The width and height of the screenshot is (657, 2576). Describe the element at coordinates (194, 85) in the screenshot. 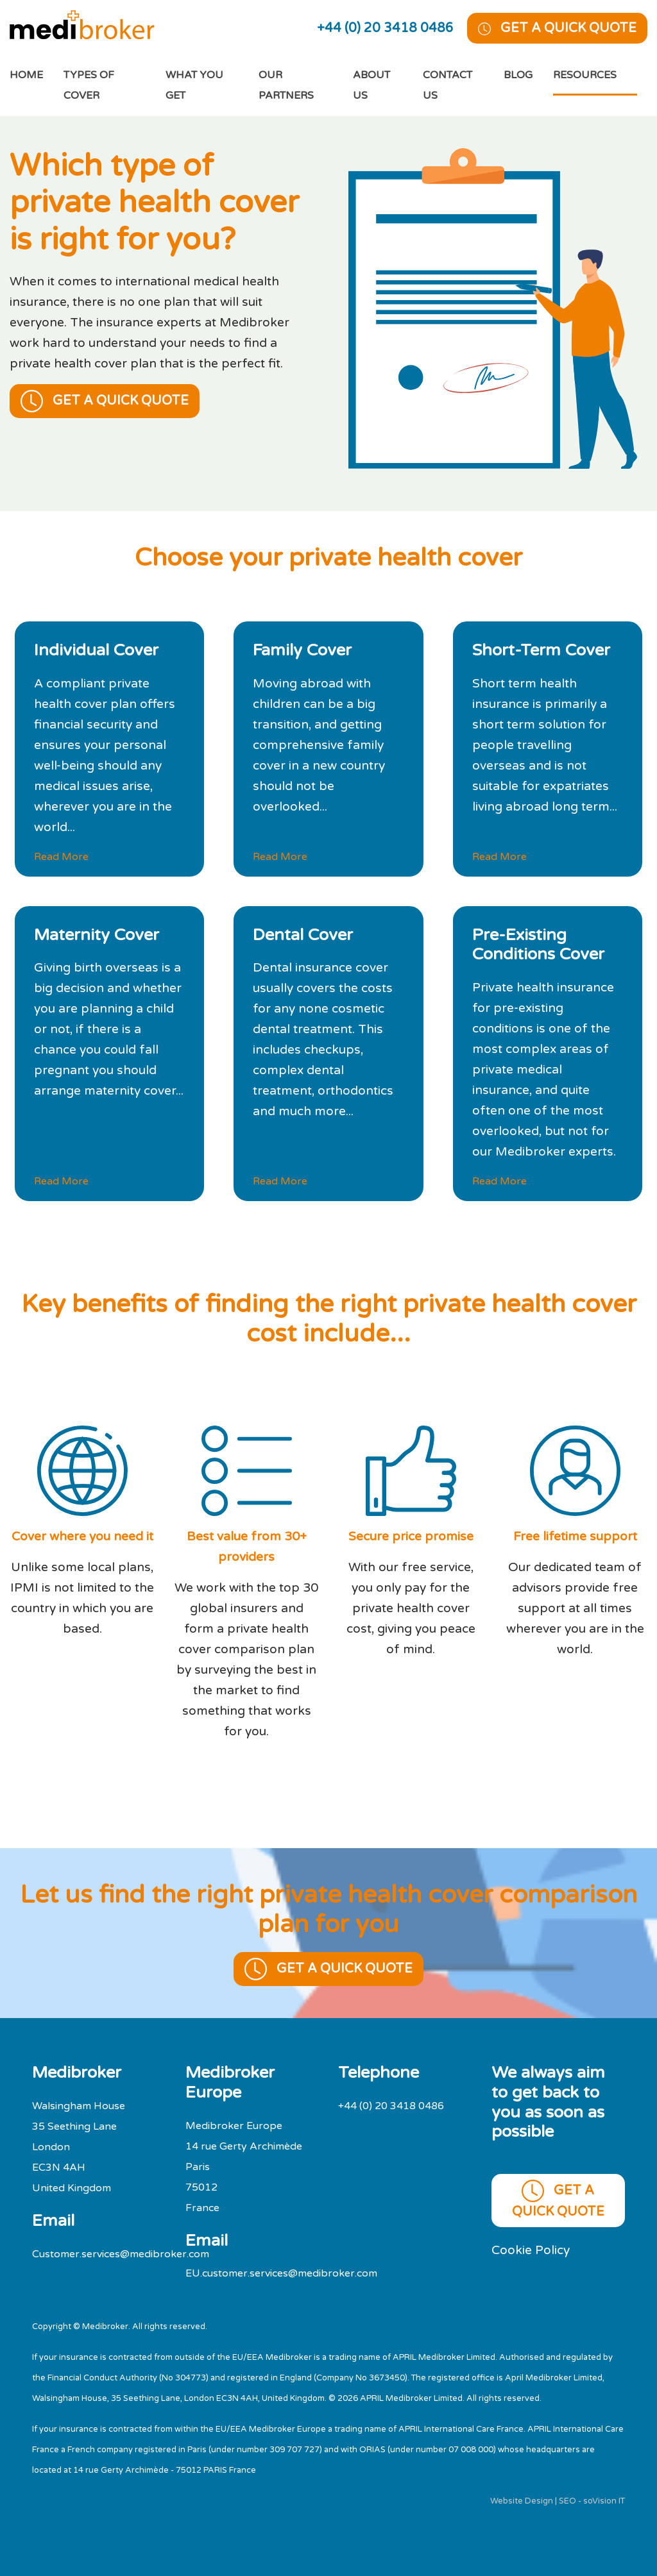

I see `What You Get` at that location.